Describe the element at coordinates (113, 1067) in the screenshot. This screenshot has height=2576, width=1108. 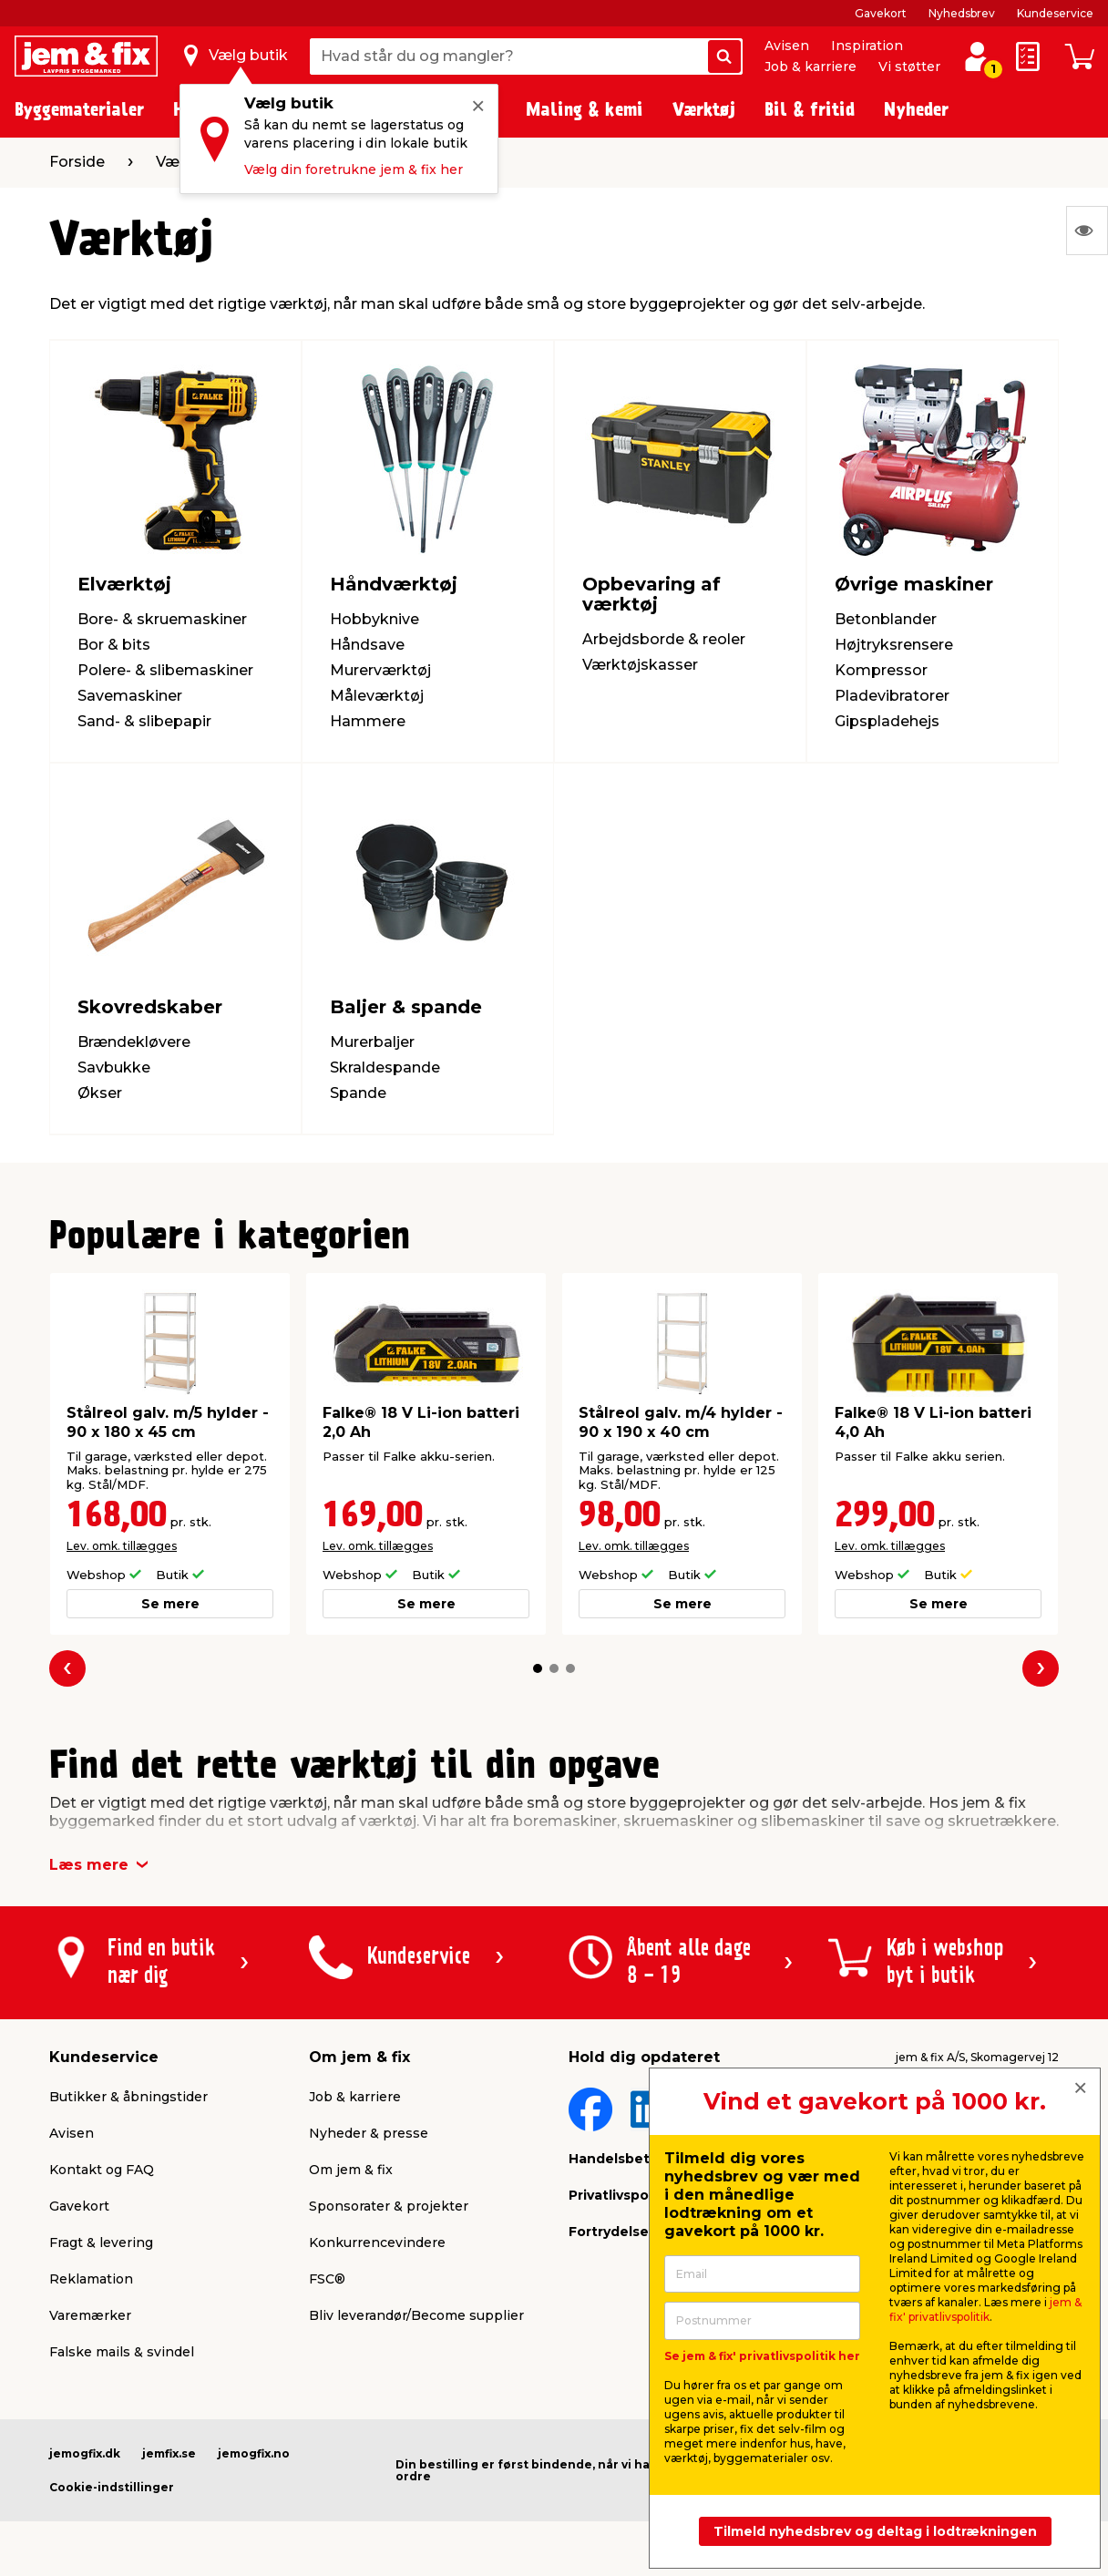
I see `Savbukke` at that location.